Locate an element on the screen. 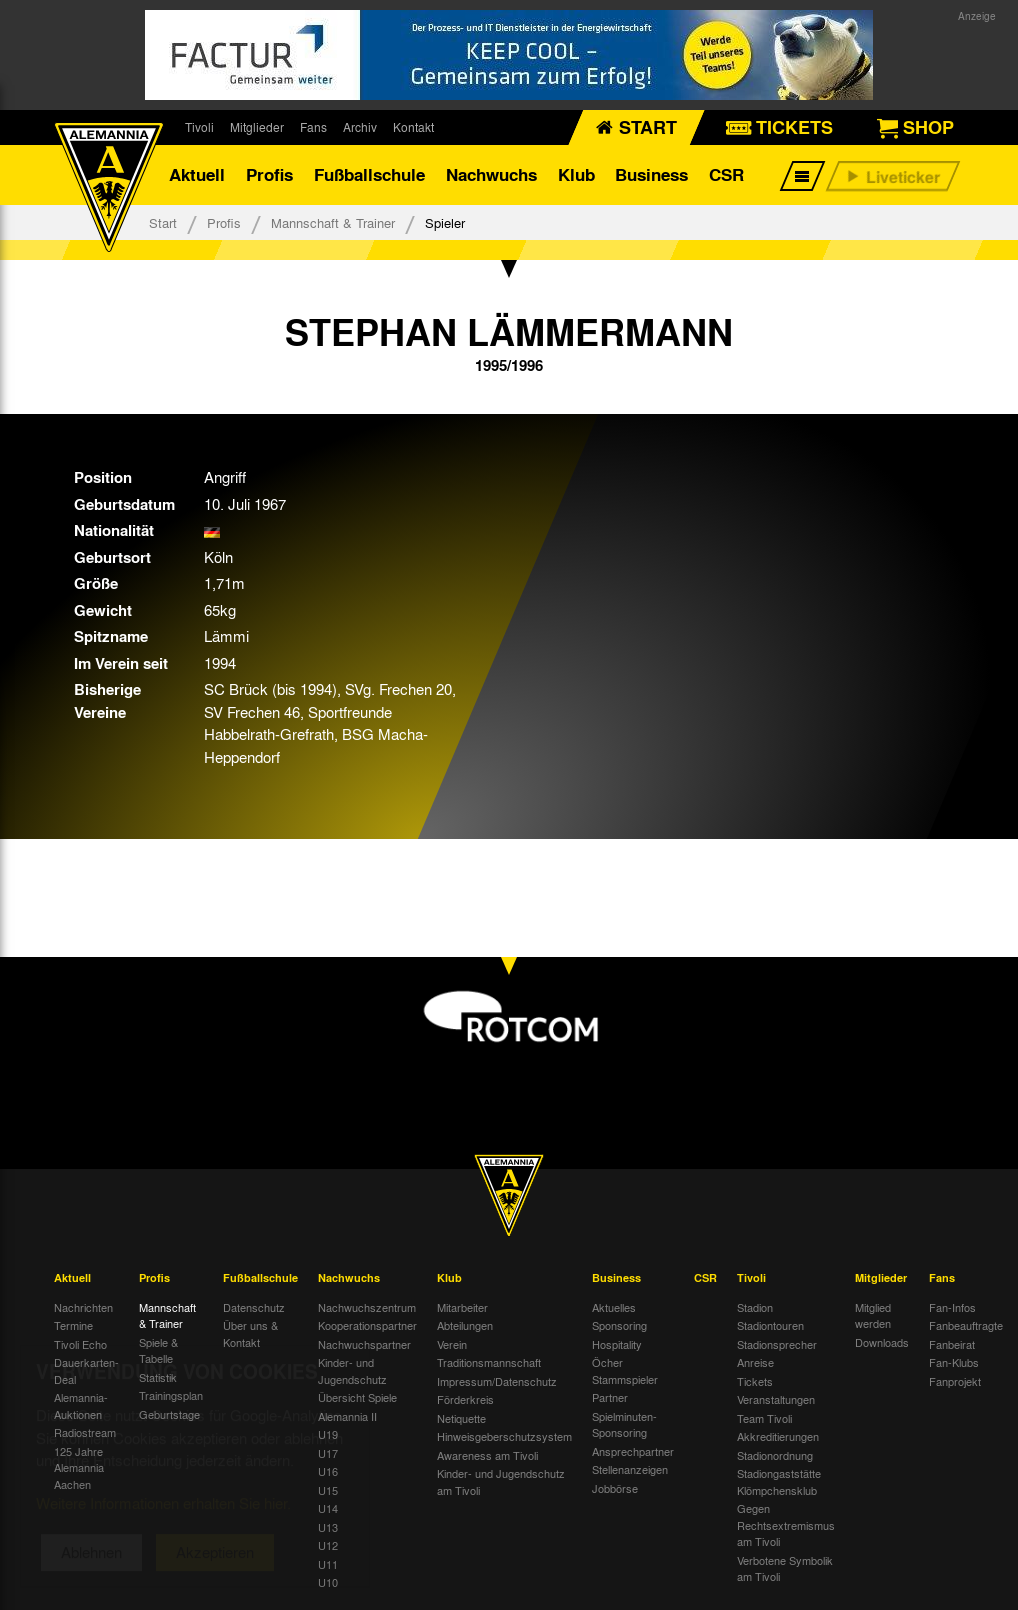  Stadiongaststätte Klömpchensklub is located at coordinates (779, 1481).